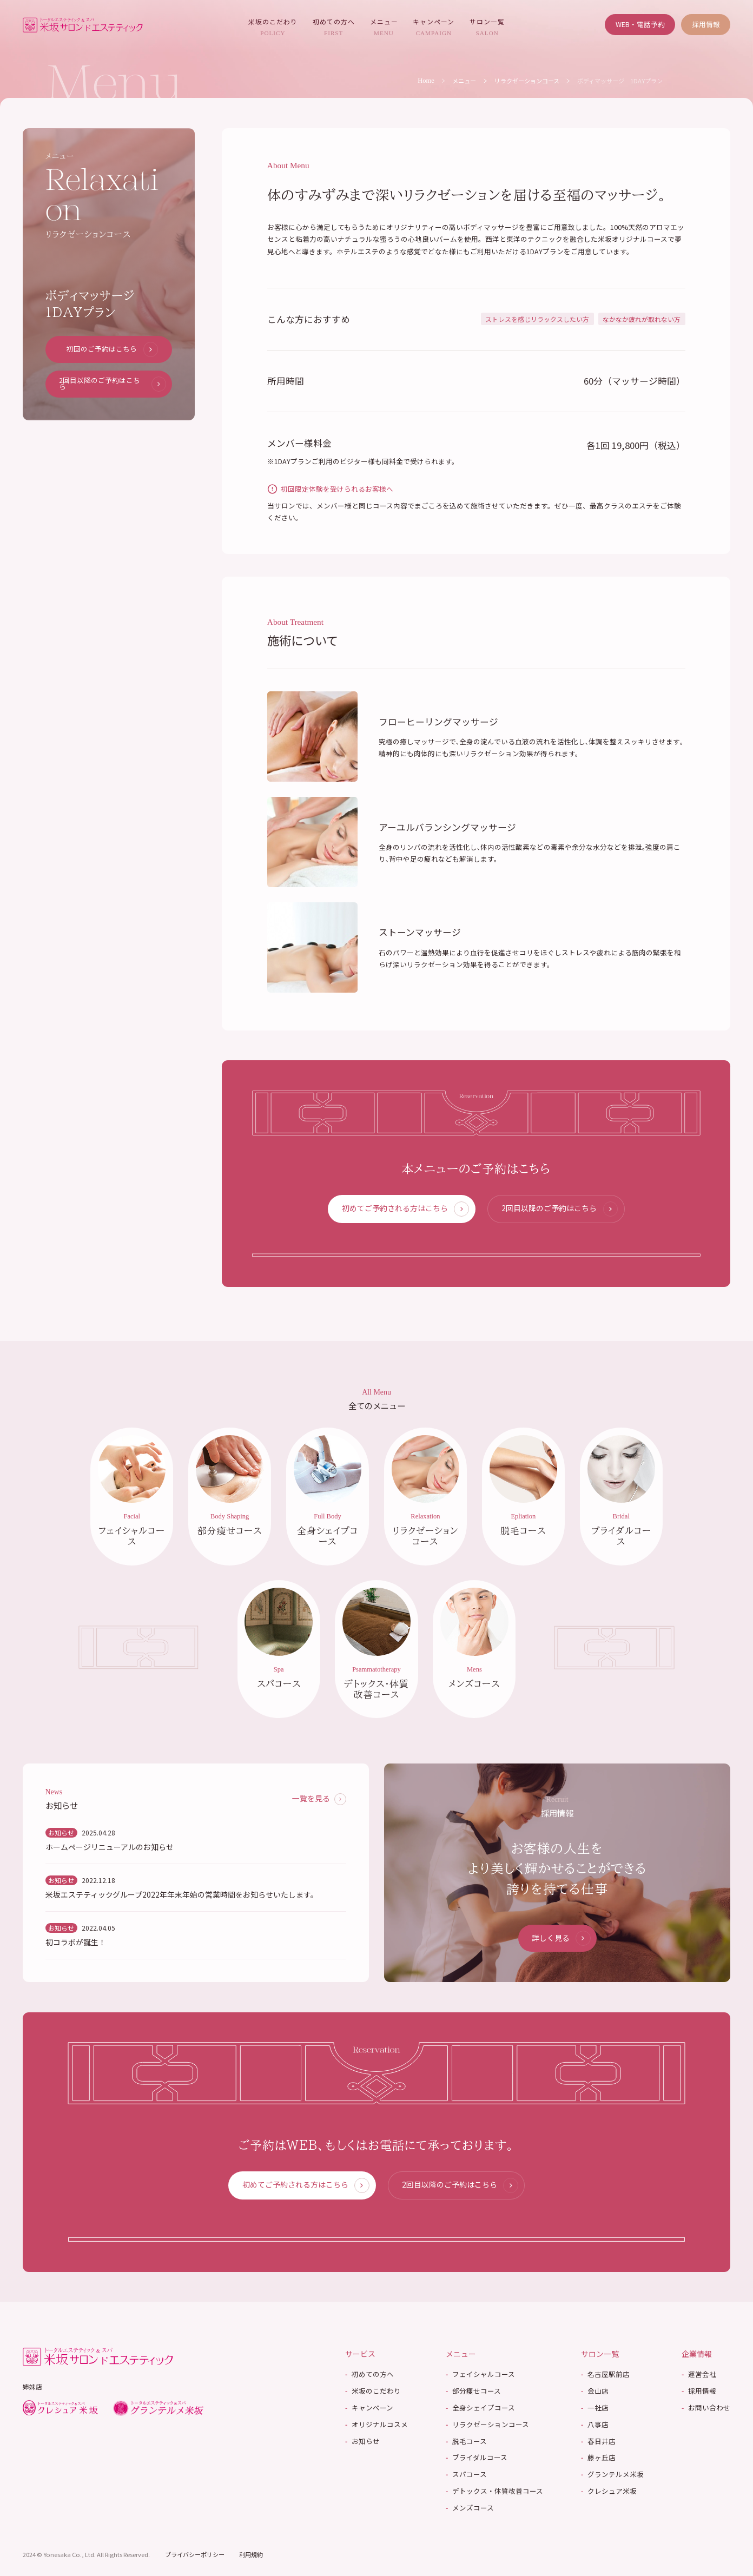 The width and height of the screenshot is (753, 2576). What do you see at coordinates (194, 2555) in the screenshot?
I see `プライバシーポリシー` at bounding box center [194, 2555].